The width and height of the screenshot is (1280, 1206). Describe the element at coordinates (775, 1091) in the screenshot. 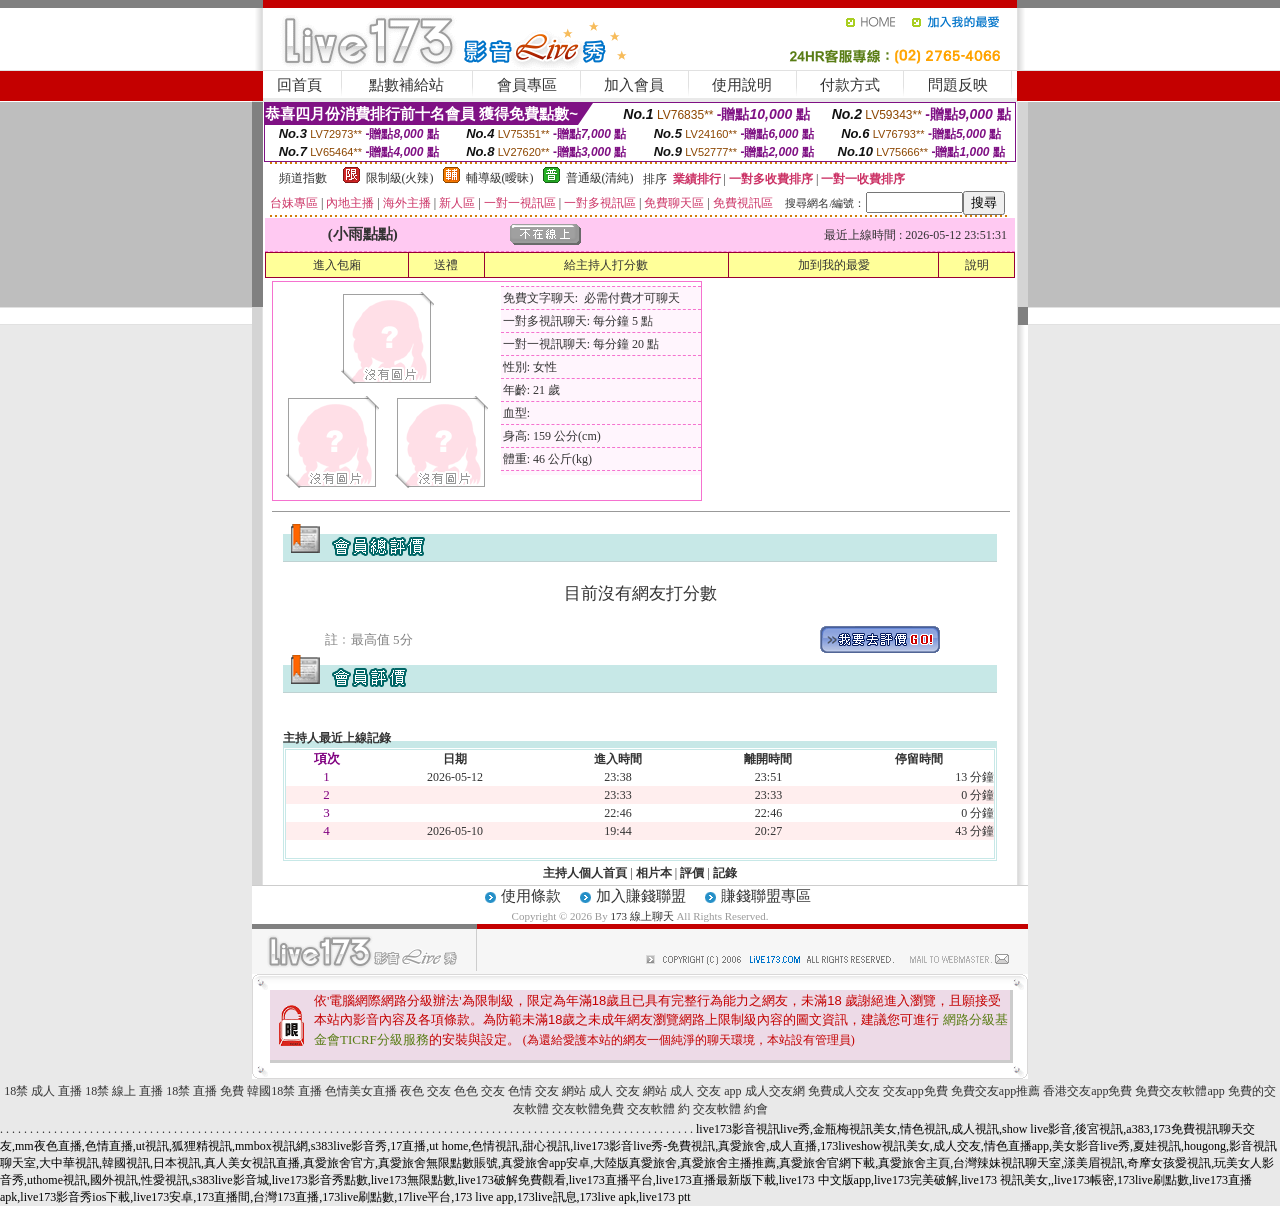

I see `成人交友網` at that location.